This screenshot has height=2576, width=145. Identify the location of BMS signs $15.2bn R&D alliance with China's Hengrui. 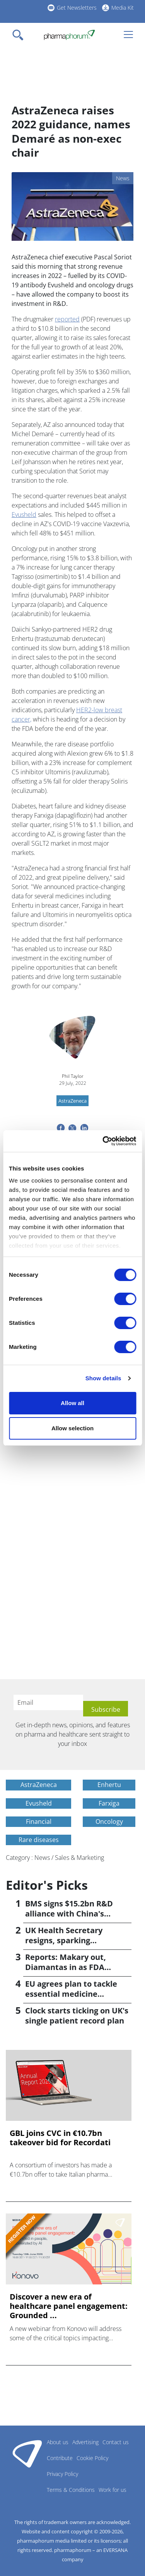
(69, 1913).